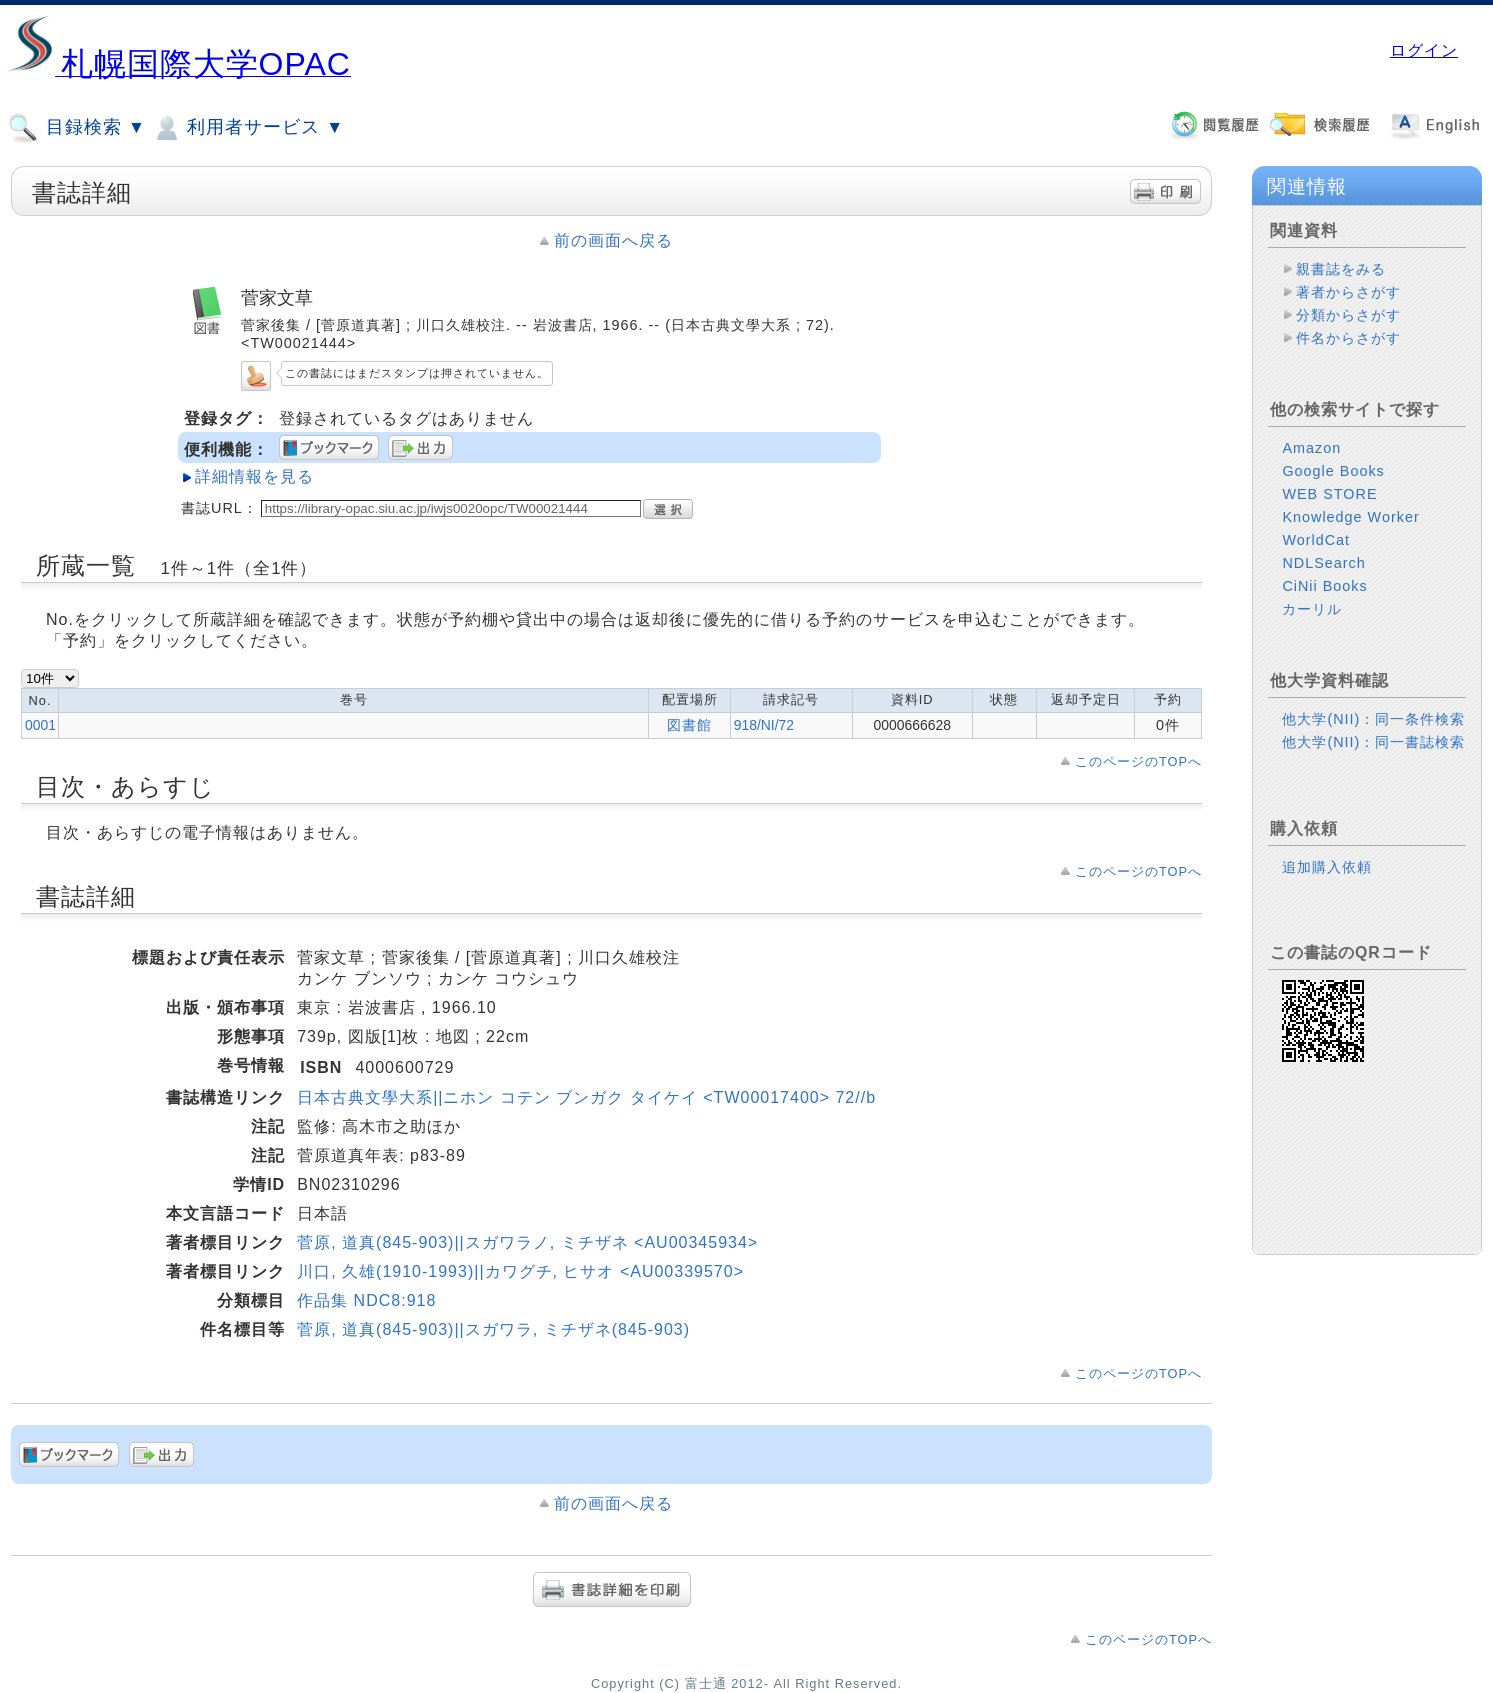 This screenshot has height=1693, width=1493. What do you see at coordinates (586, 1097) in the screenshot?
I see `日本古典文學大系||ニホン コテン ブンガク タイケイ <TW00017400> 72//b` at bounding box center [586, 1097].